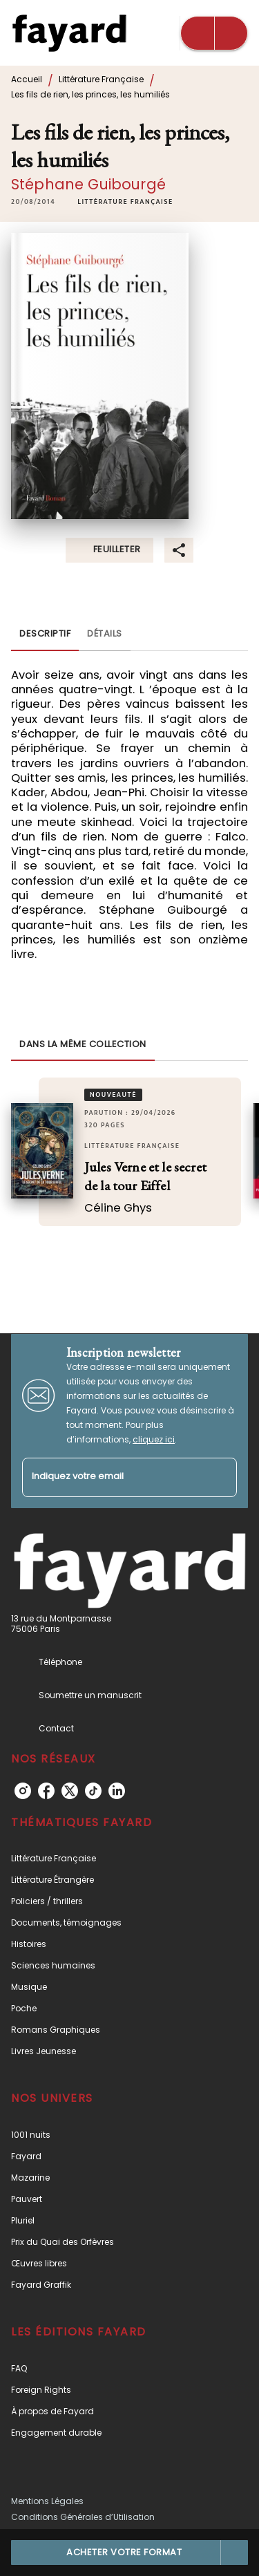  Describe the element at coordinates (220, 1477) in the screenshot. I see `[Envoyer]` at that location.